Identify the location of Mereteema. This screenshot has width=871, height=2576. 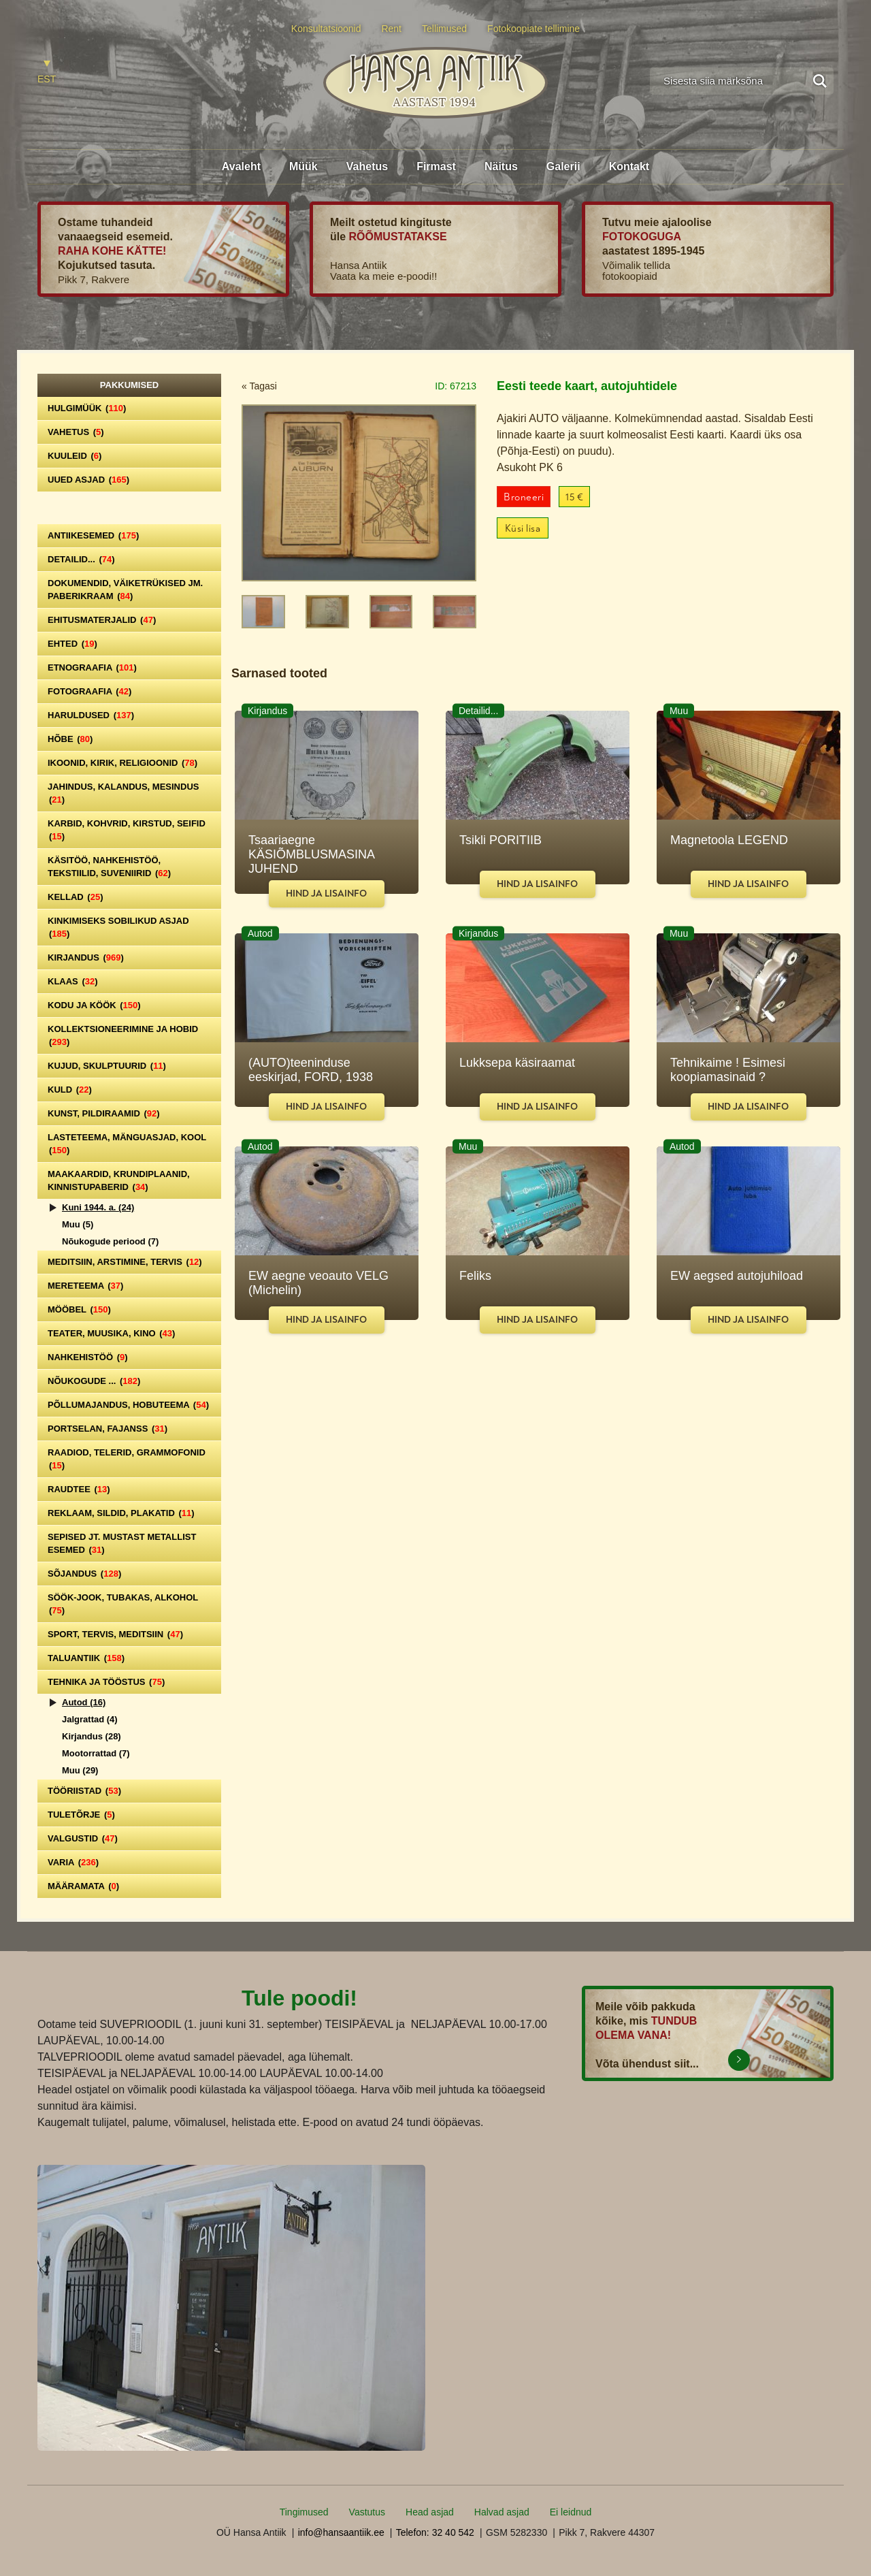
(85, 1286).